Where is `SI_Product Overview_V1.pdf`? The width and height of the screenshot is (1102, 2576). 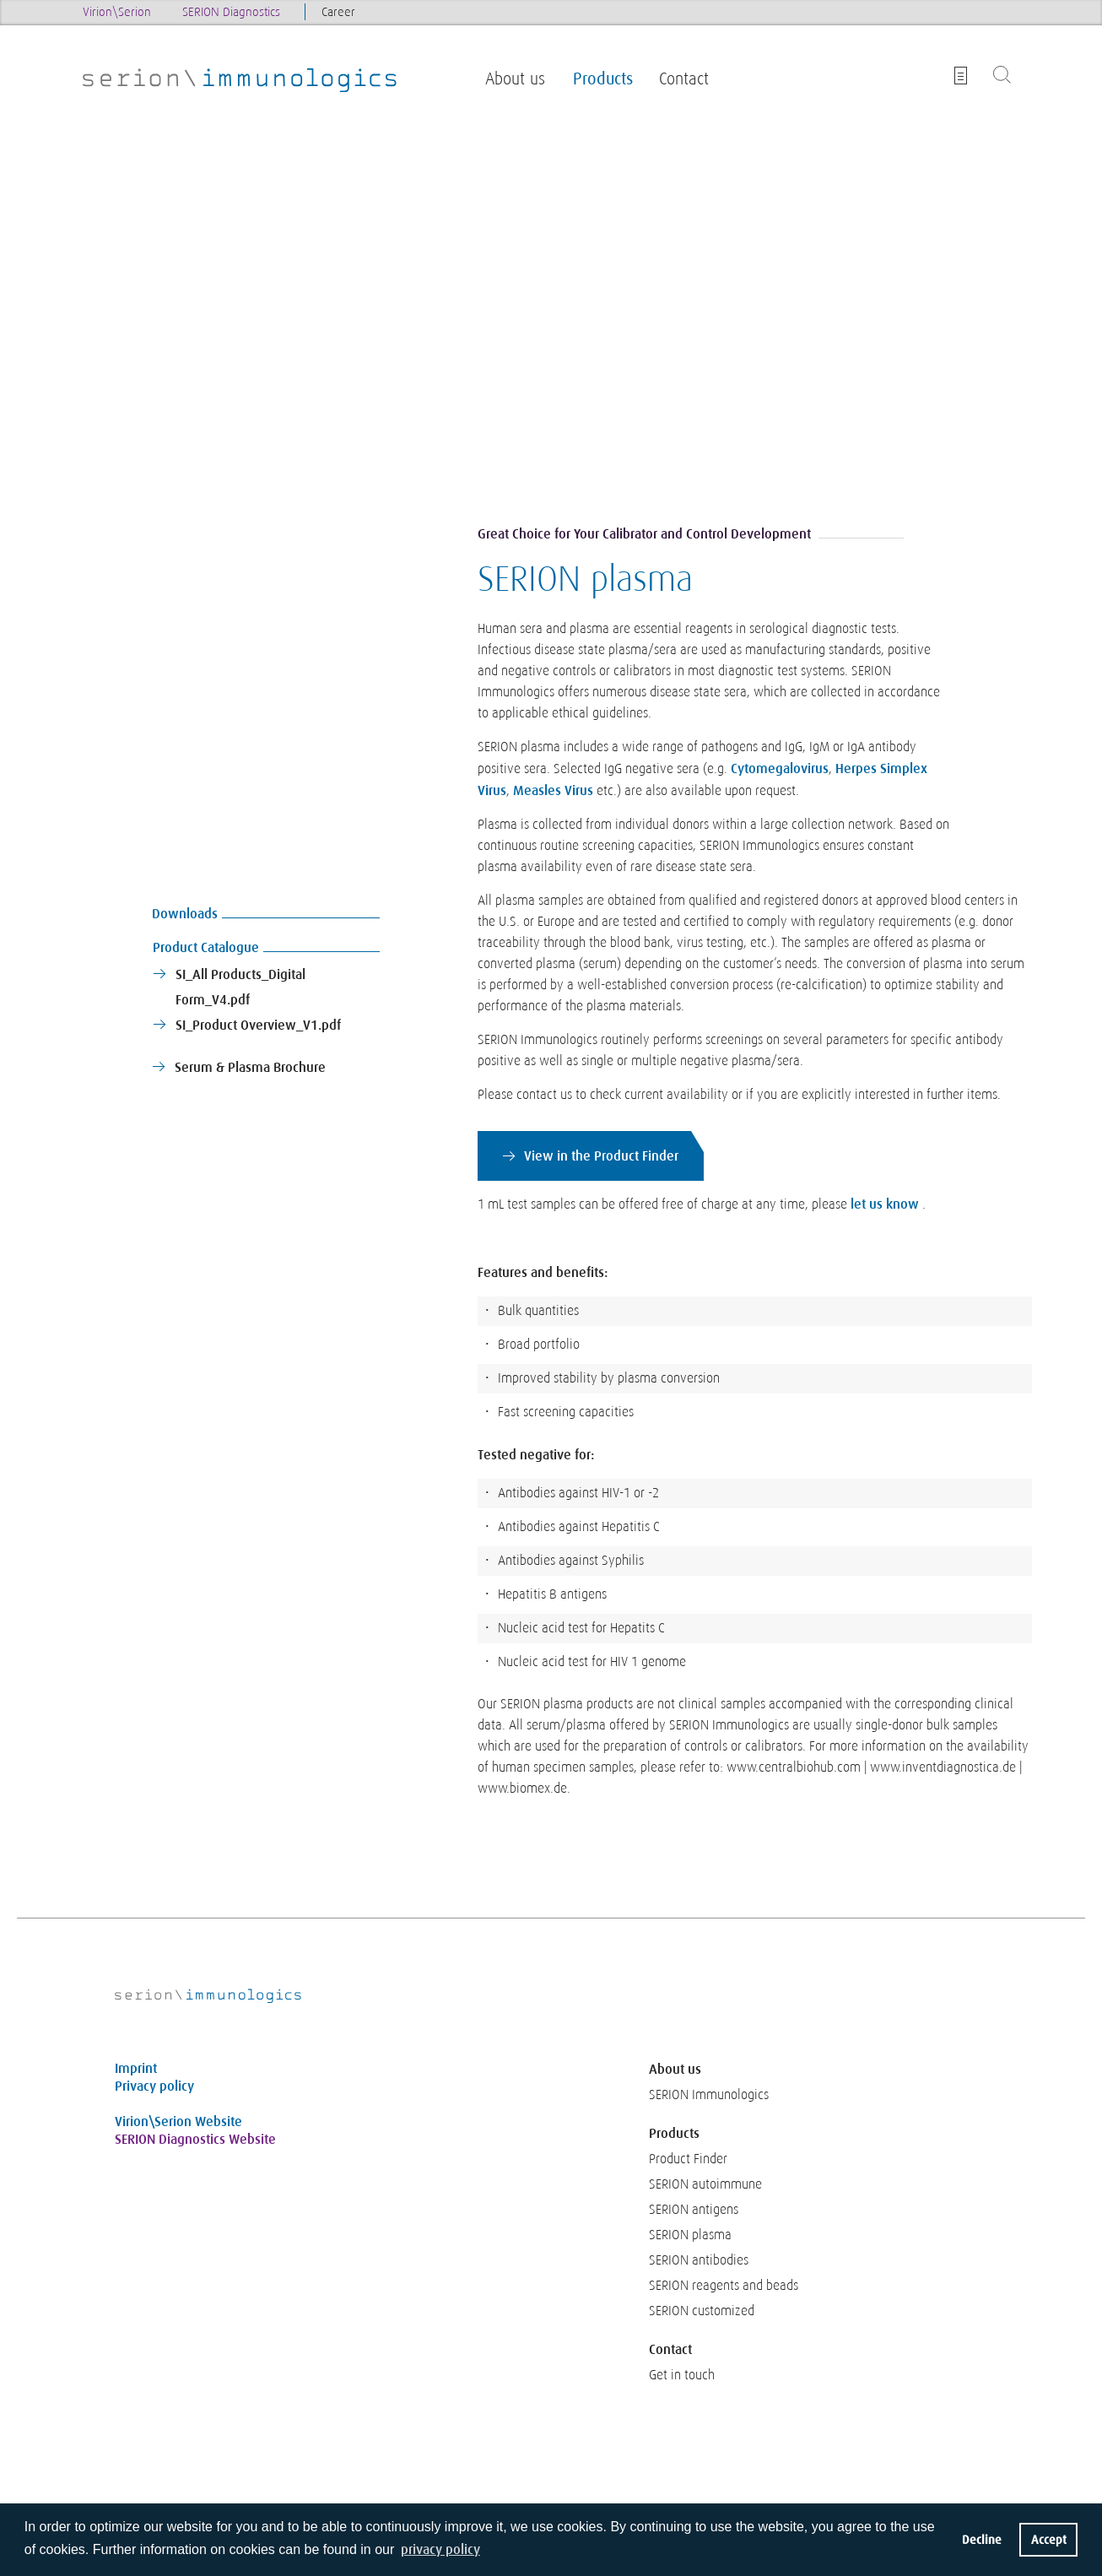 SI_Product Overview_V1.pdf is located at coordinates (258, 1025).